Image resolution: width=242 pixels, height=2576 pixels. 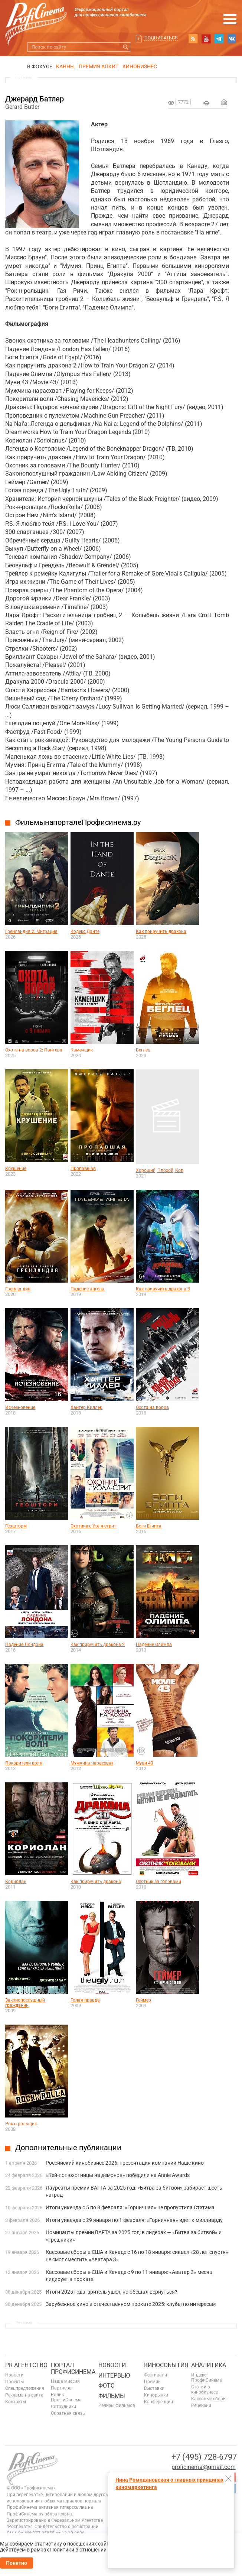 What do you see at coordinates (14, 2375) in the screenshot?
I see `Новости` at bounding box center [14, 2375].